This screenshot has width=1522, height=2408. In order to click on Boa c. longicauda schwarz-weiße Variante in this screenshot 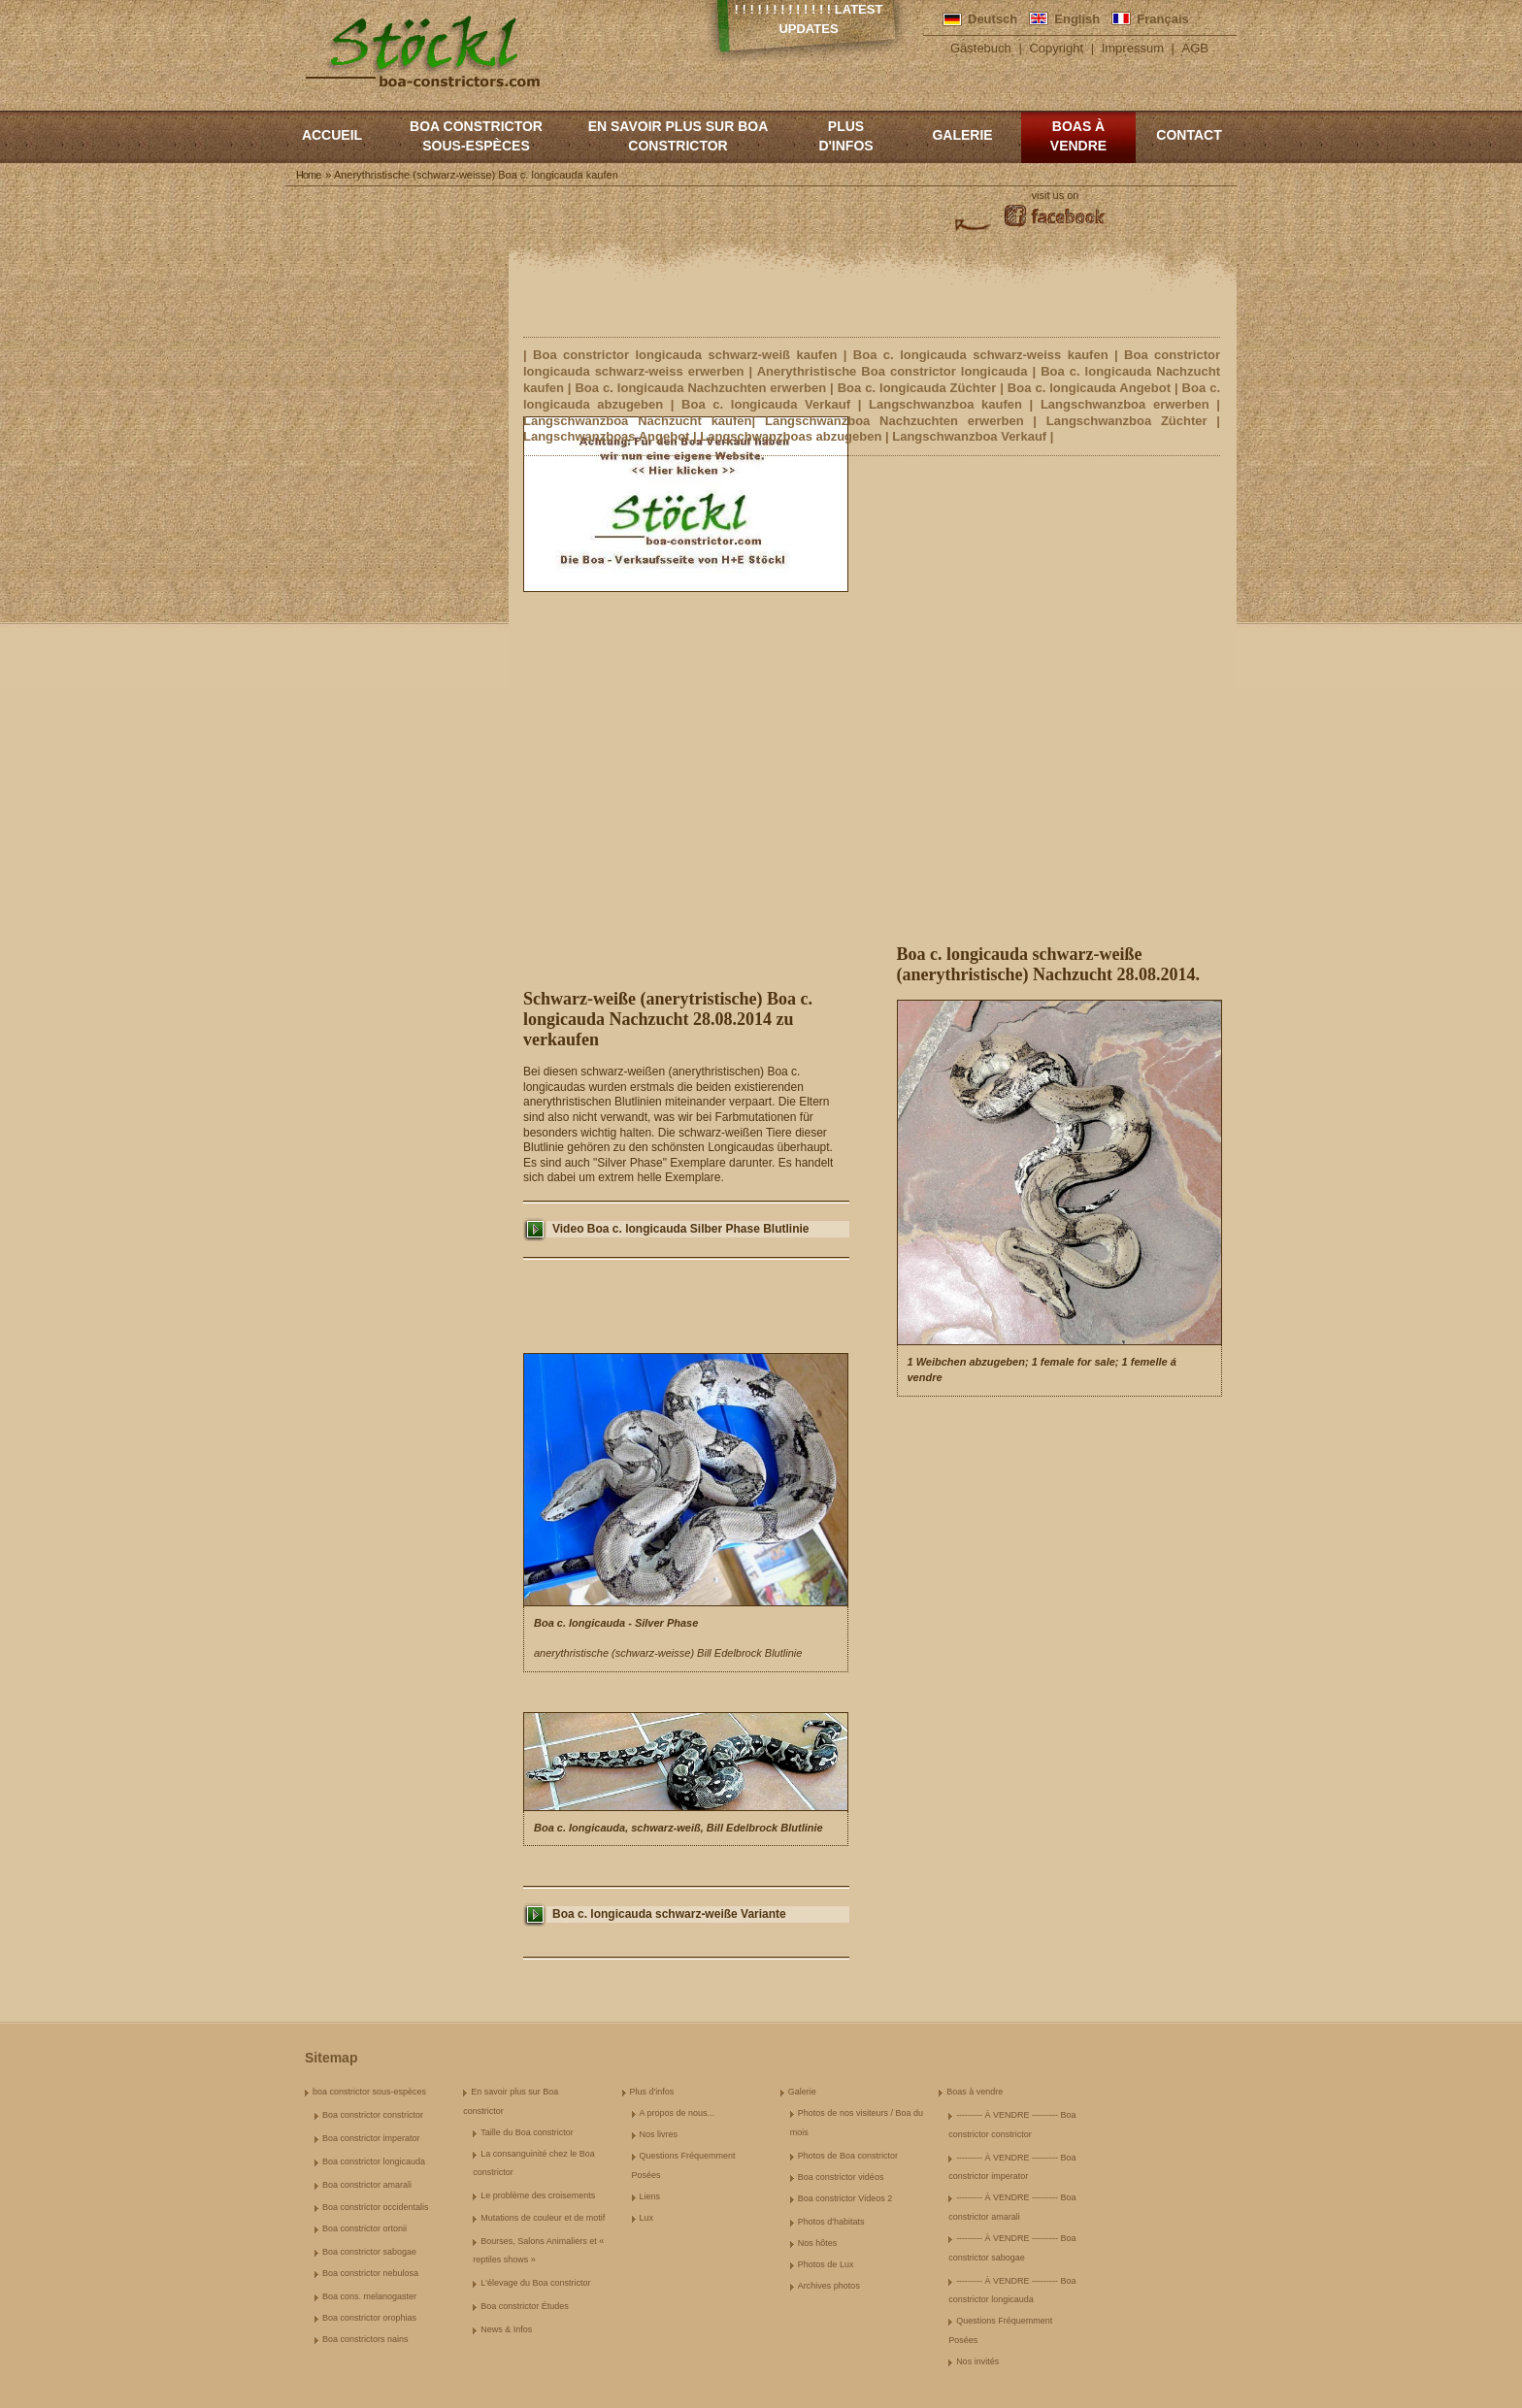, I will do `click(669, 1914)`.